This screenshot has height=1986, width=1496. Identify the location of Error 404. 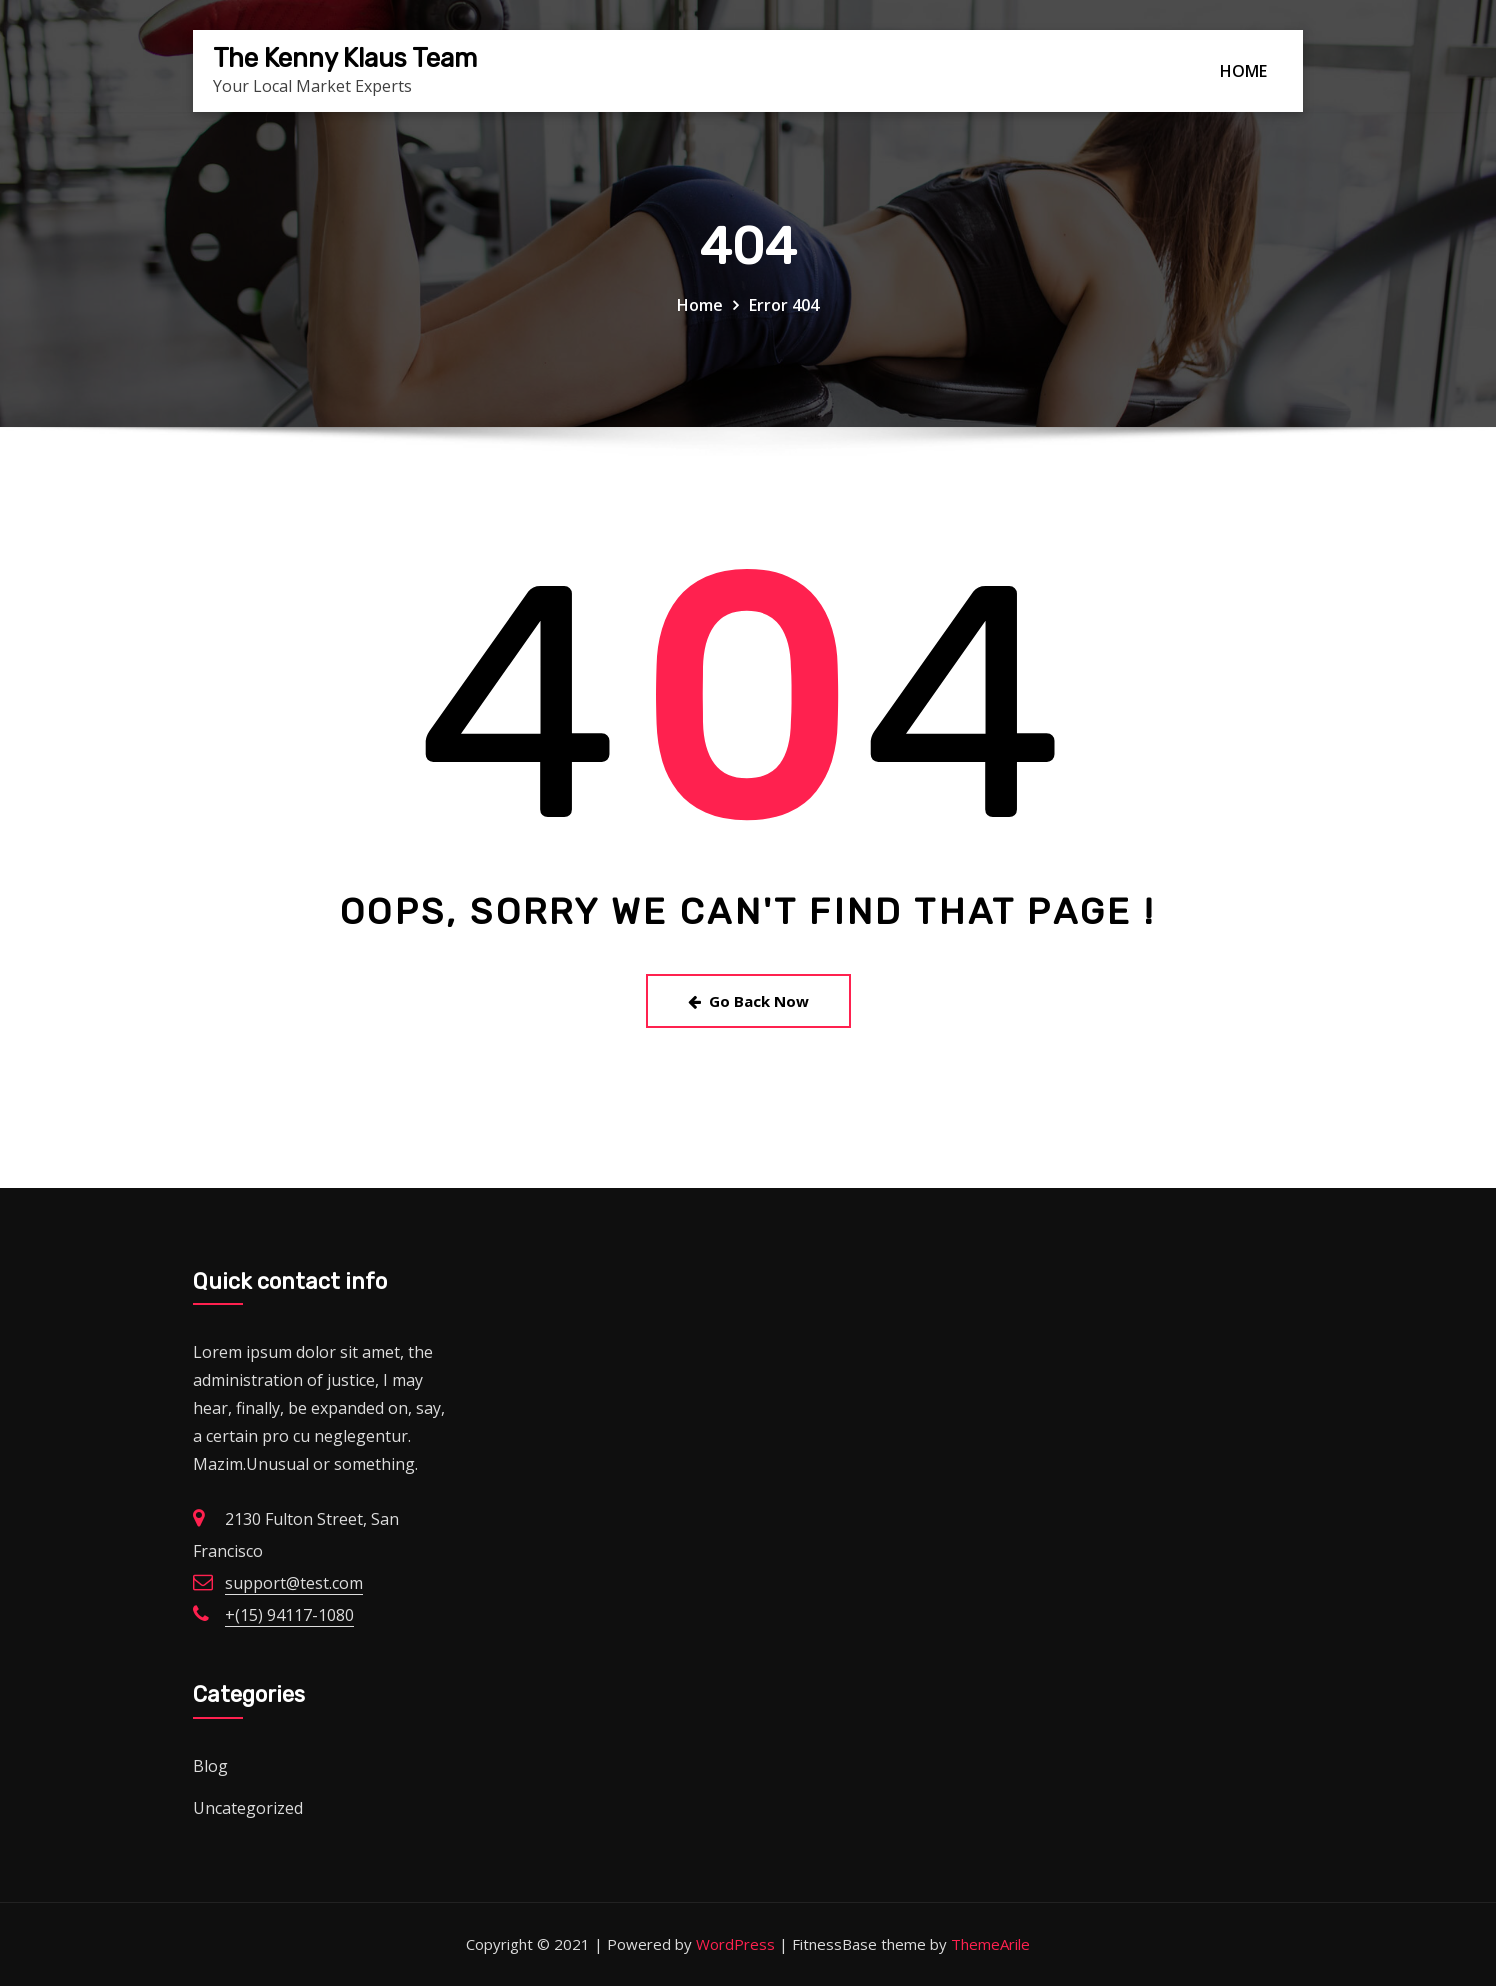
(784, 305).